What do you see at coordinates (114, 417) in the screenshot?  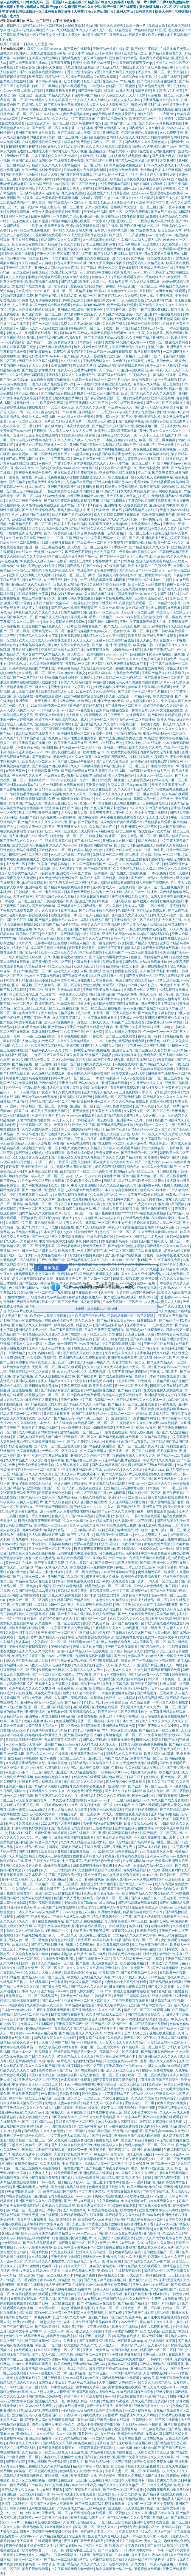 I see `青青小草av一区二区三区` at bounding box center [114, 417].